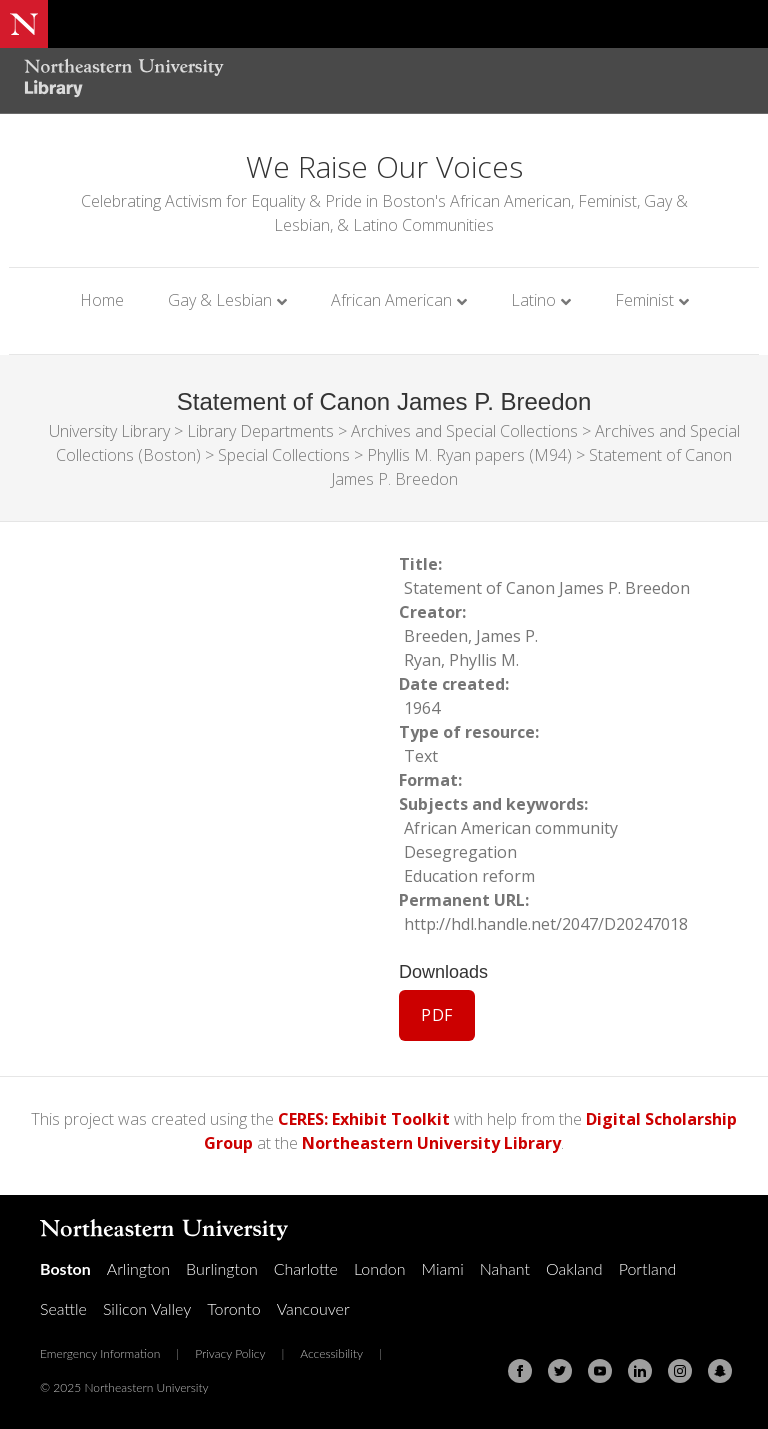  I want to click on London, so click(380, 1268).